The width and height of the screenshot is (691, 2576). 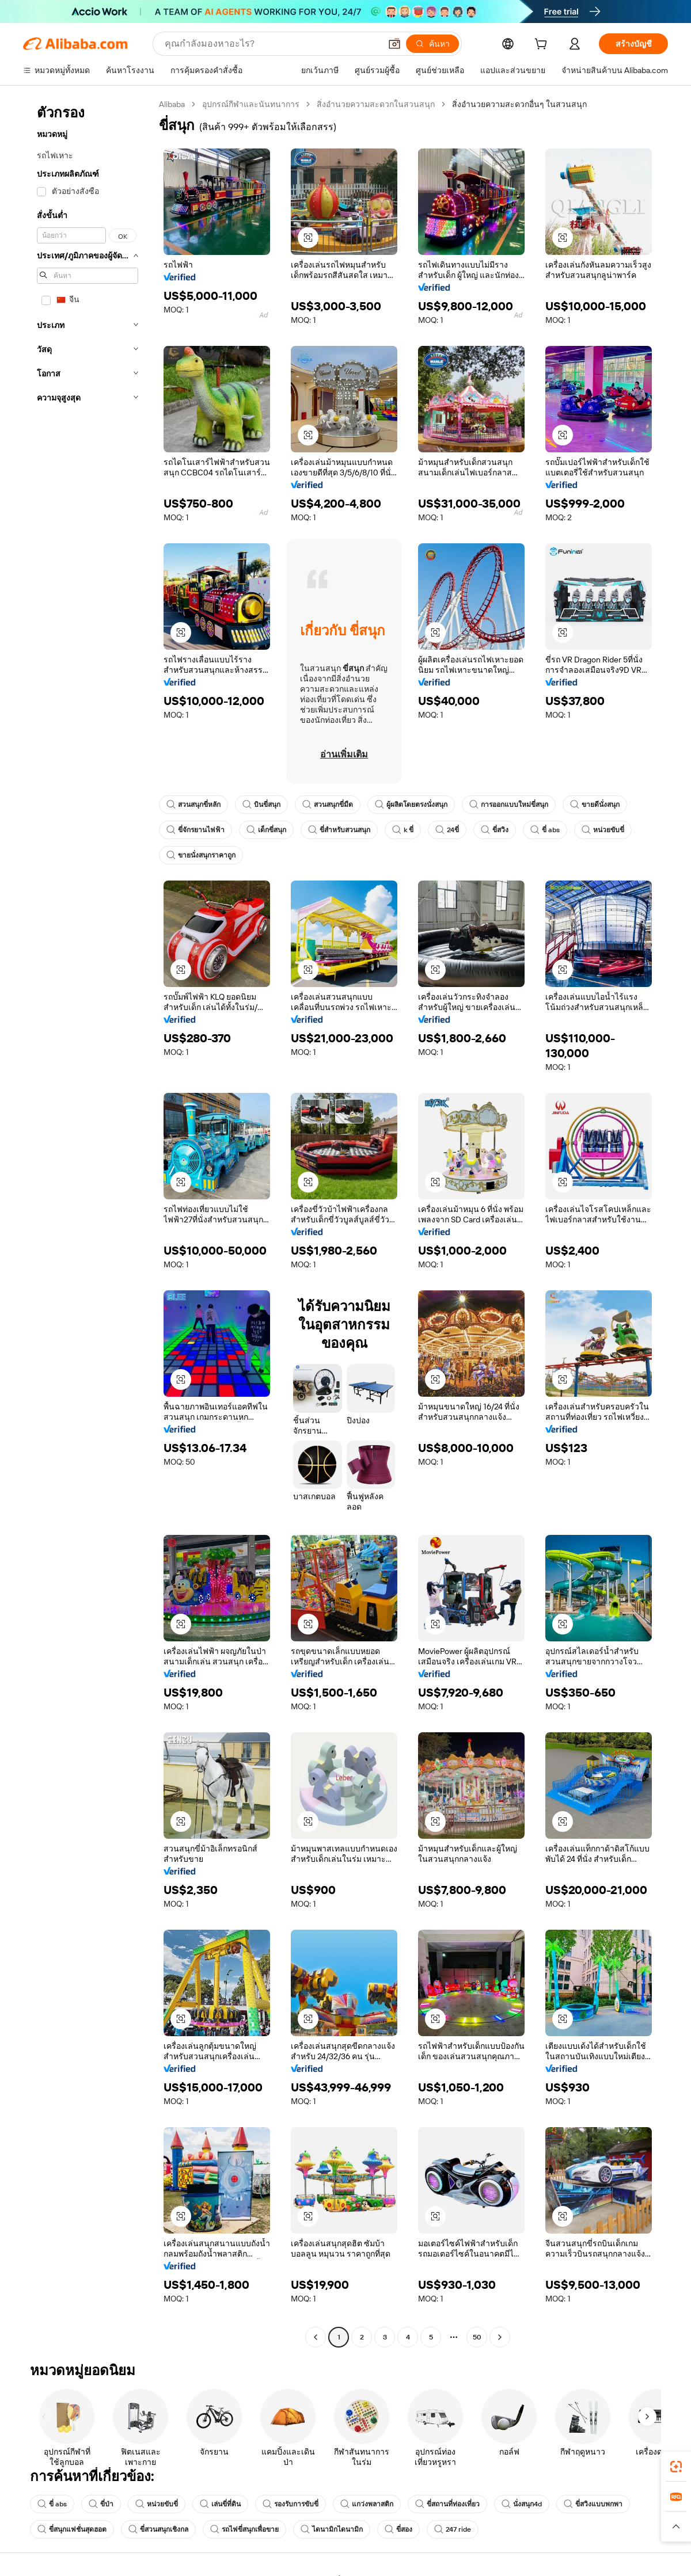 What do you see at coordinates (508, 804) in the screenshot?
I see `การออกแบบใหม่ขี่สนุก` at bounding box center [508, 804].